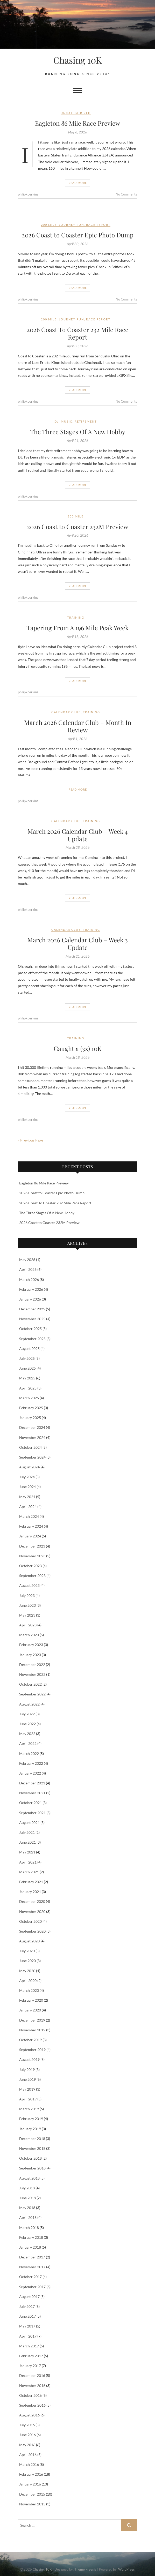 The width and height of the screenshot is (155, 2576). I want to click on May 2025, so click(27, 1378).